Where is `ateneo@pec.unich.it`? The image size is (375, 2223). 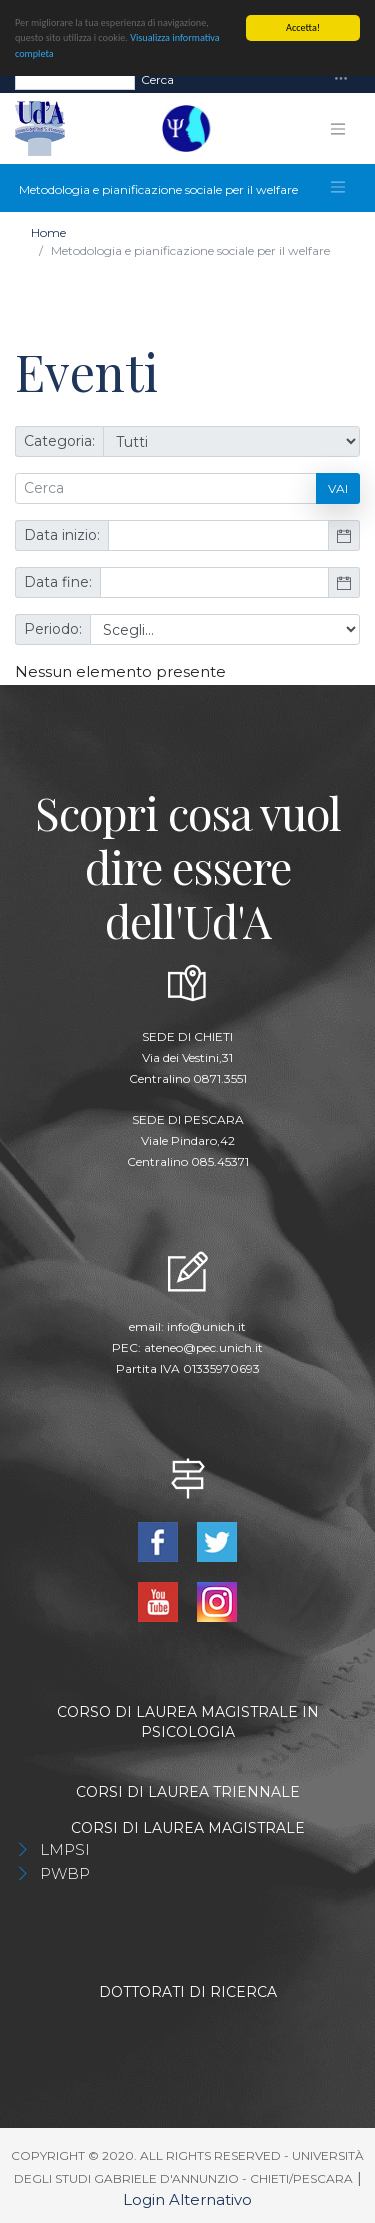 ateneo@pec.unich.it is located at coordinates (203, 1346).